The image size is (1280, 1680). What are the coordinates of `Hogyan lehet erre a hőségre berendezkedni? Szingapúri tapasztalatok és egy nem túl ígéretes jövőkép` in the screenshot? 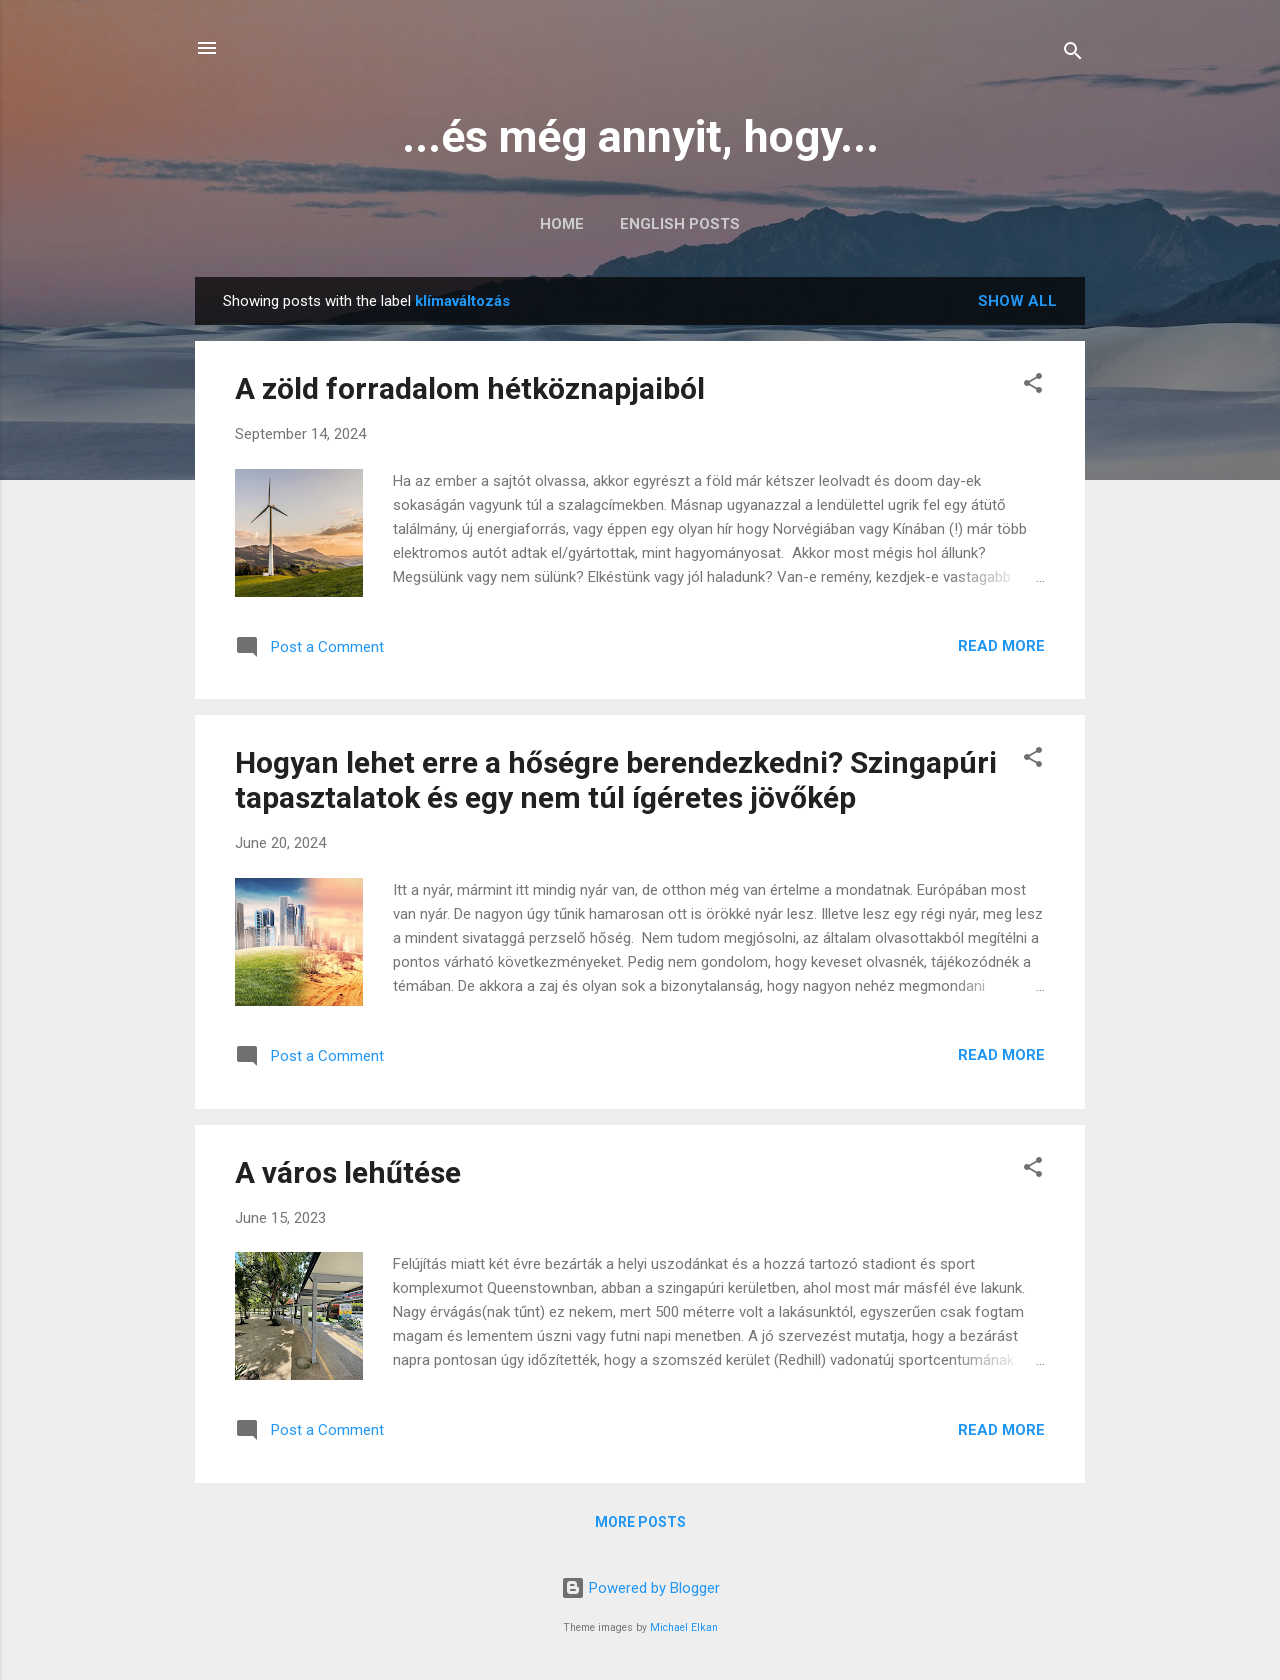 It's located at (616, 780).